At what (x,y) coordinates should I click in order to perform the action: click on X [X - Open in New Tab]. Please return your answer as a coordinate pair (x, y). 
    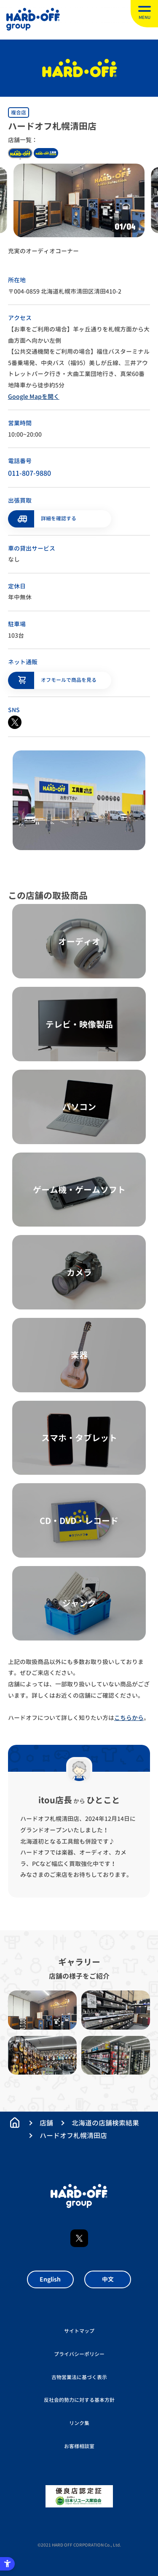
    Looking at the image, I should click on (79, 2238).